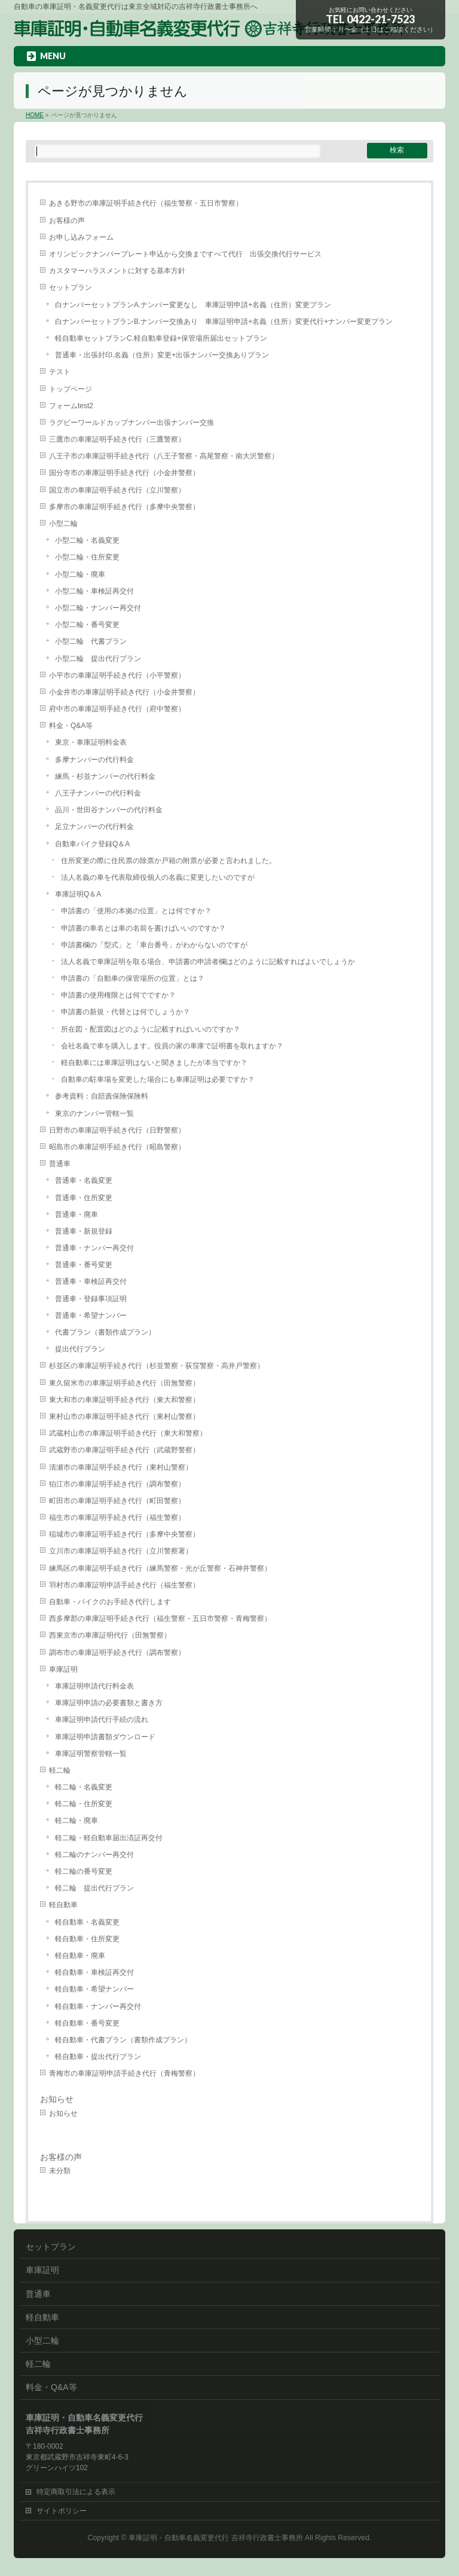 Image resolution: width=459 pixels, height=2576 pixels. What do you see at coordinates (76, 1820) in the screenshot?
I see `軽二輪・廃車` at bounding box center [76, 1820].